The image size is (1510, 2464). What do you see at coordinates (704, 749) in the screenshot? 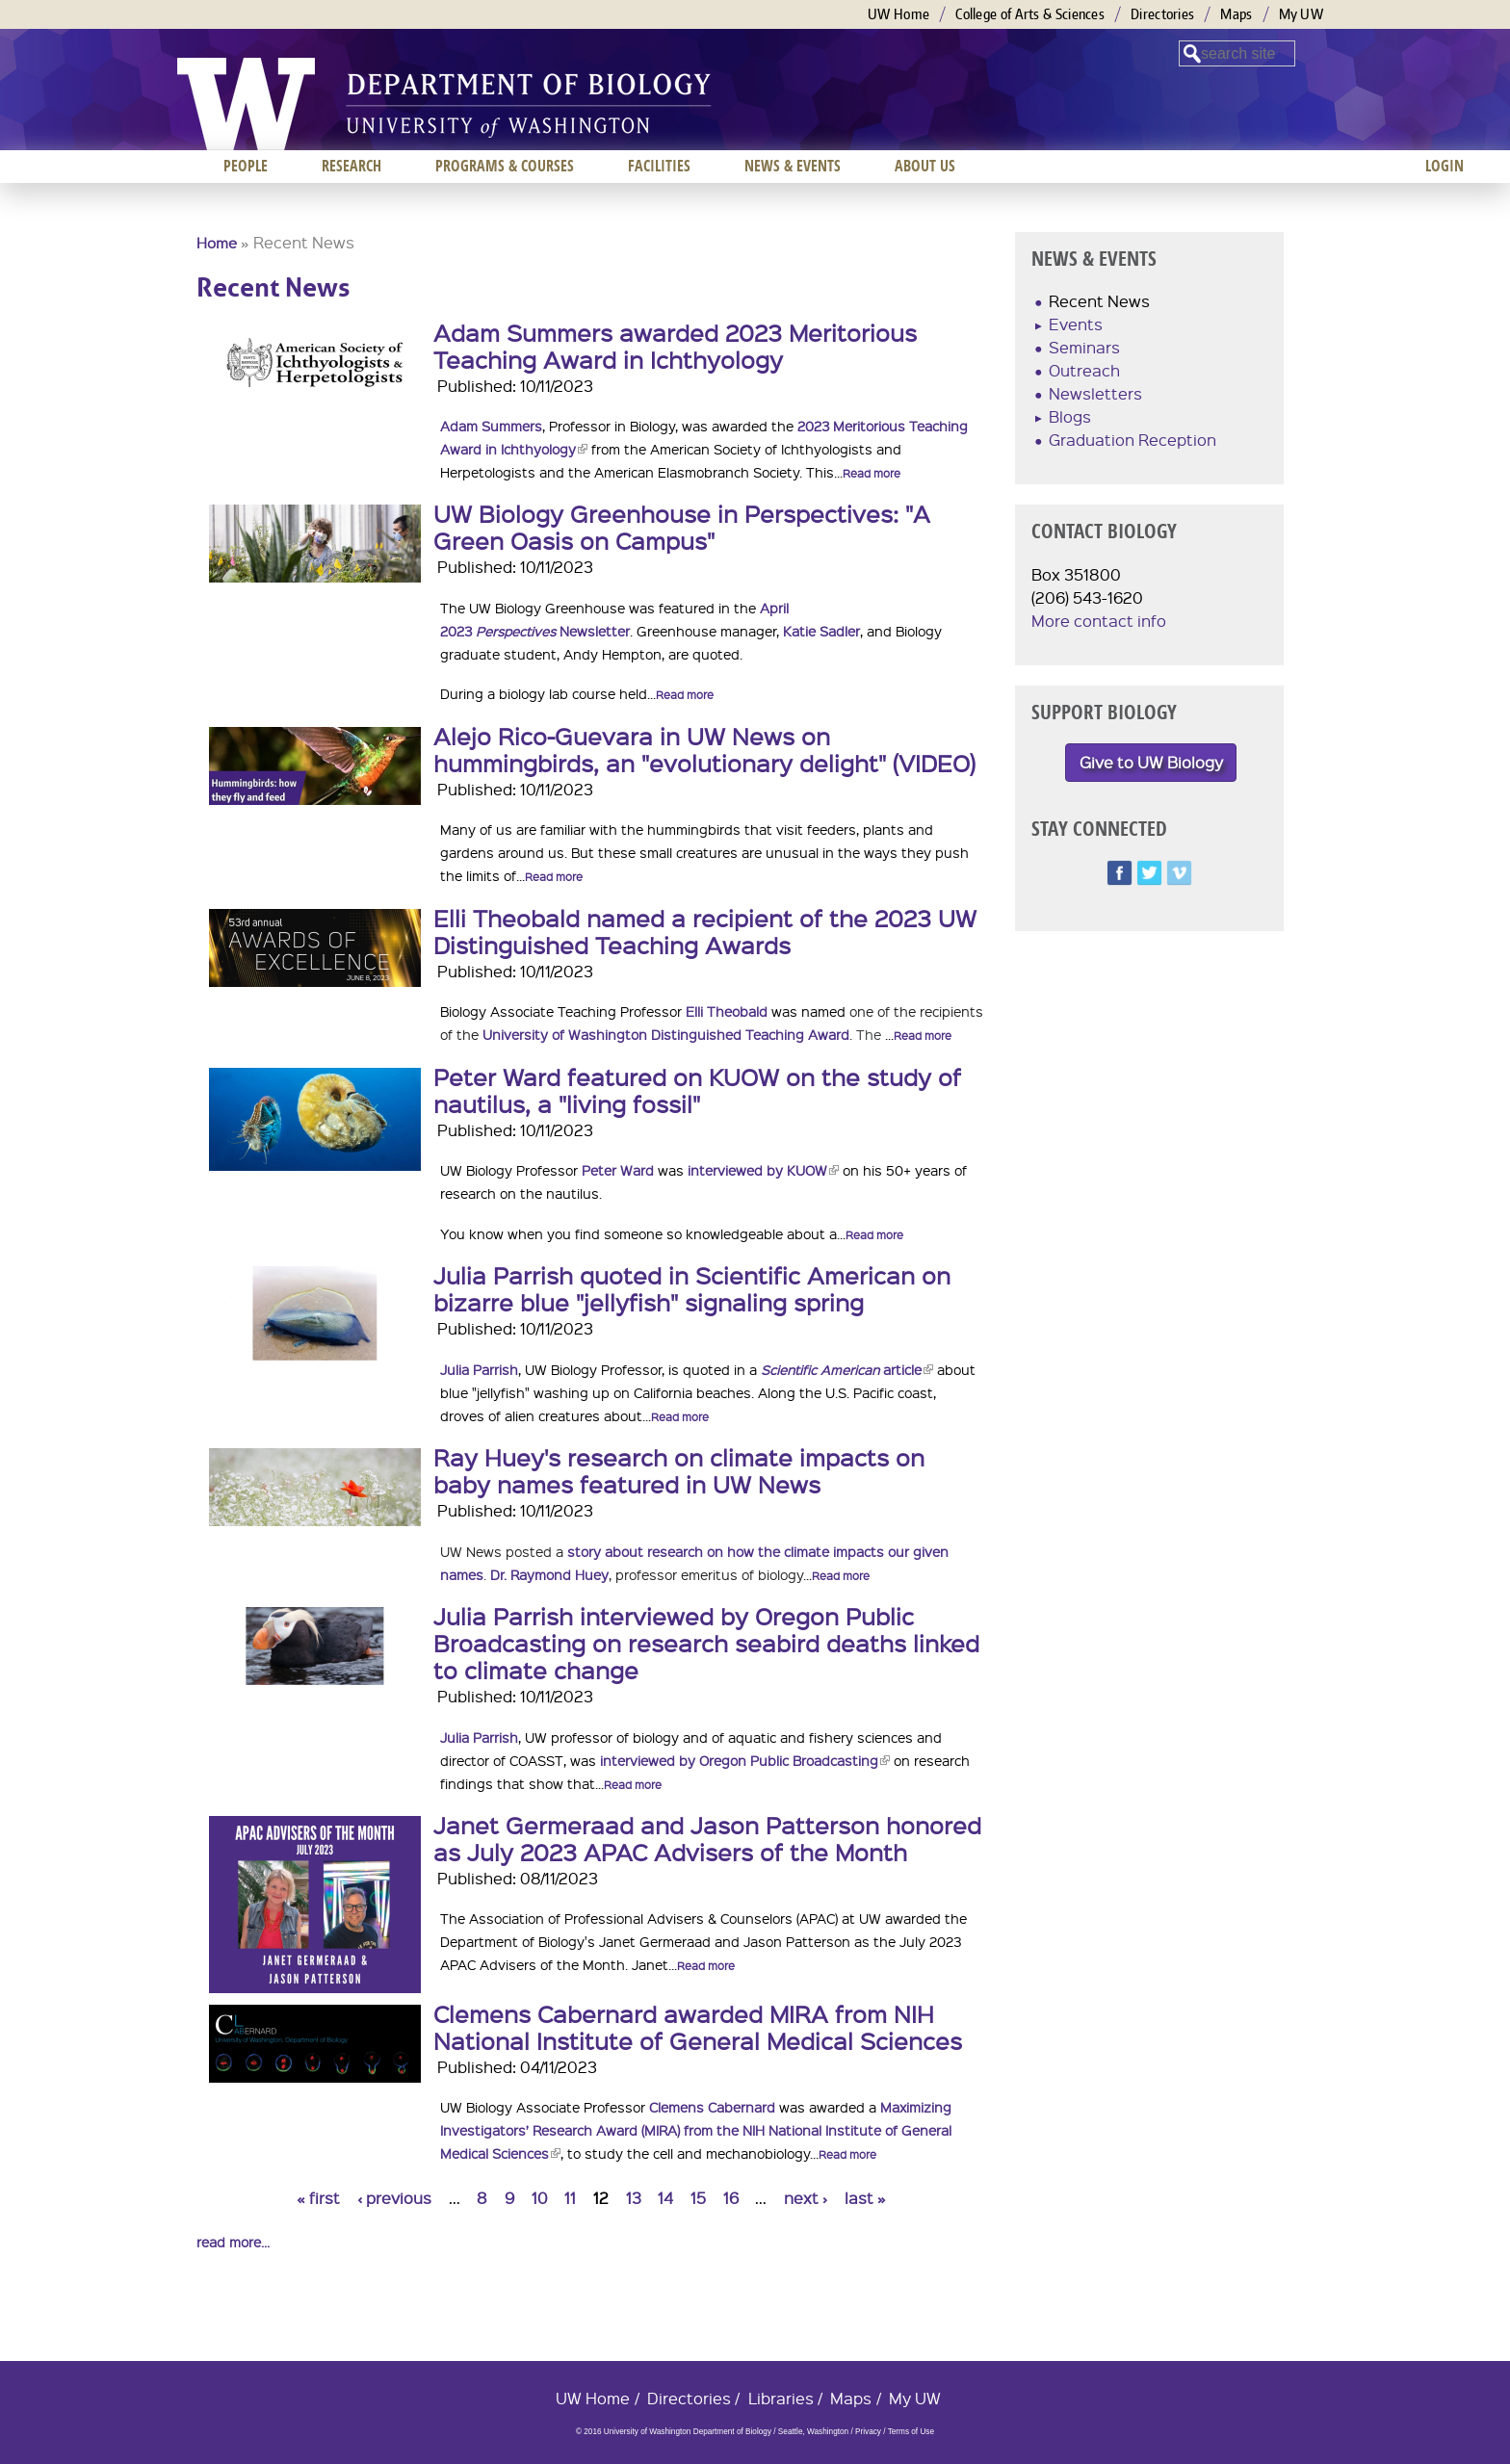
I see `Alejo Rico-Guevara in UW News on hummingbirds, an "evolutionary delight" (VIDEO)` at bounding box center [704, 749].